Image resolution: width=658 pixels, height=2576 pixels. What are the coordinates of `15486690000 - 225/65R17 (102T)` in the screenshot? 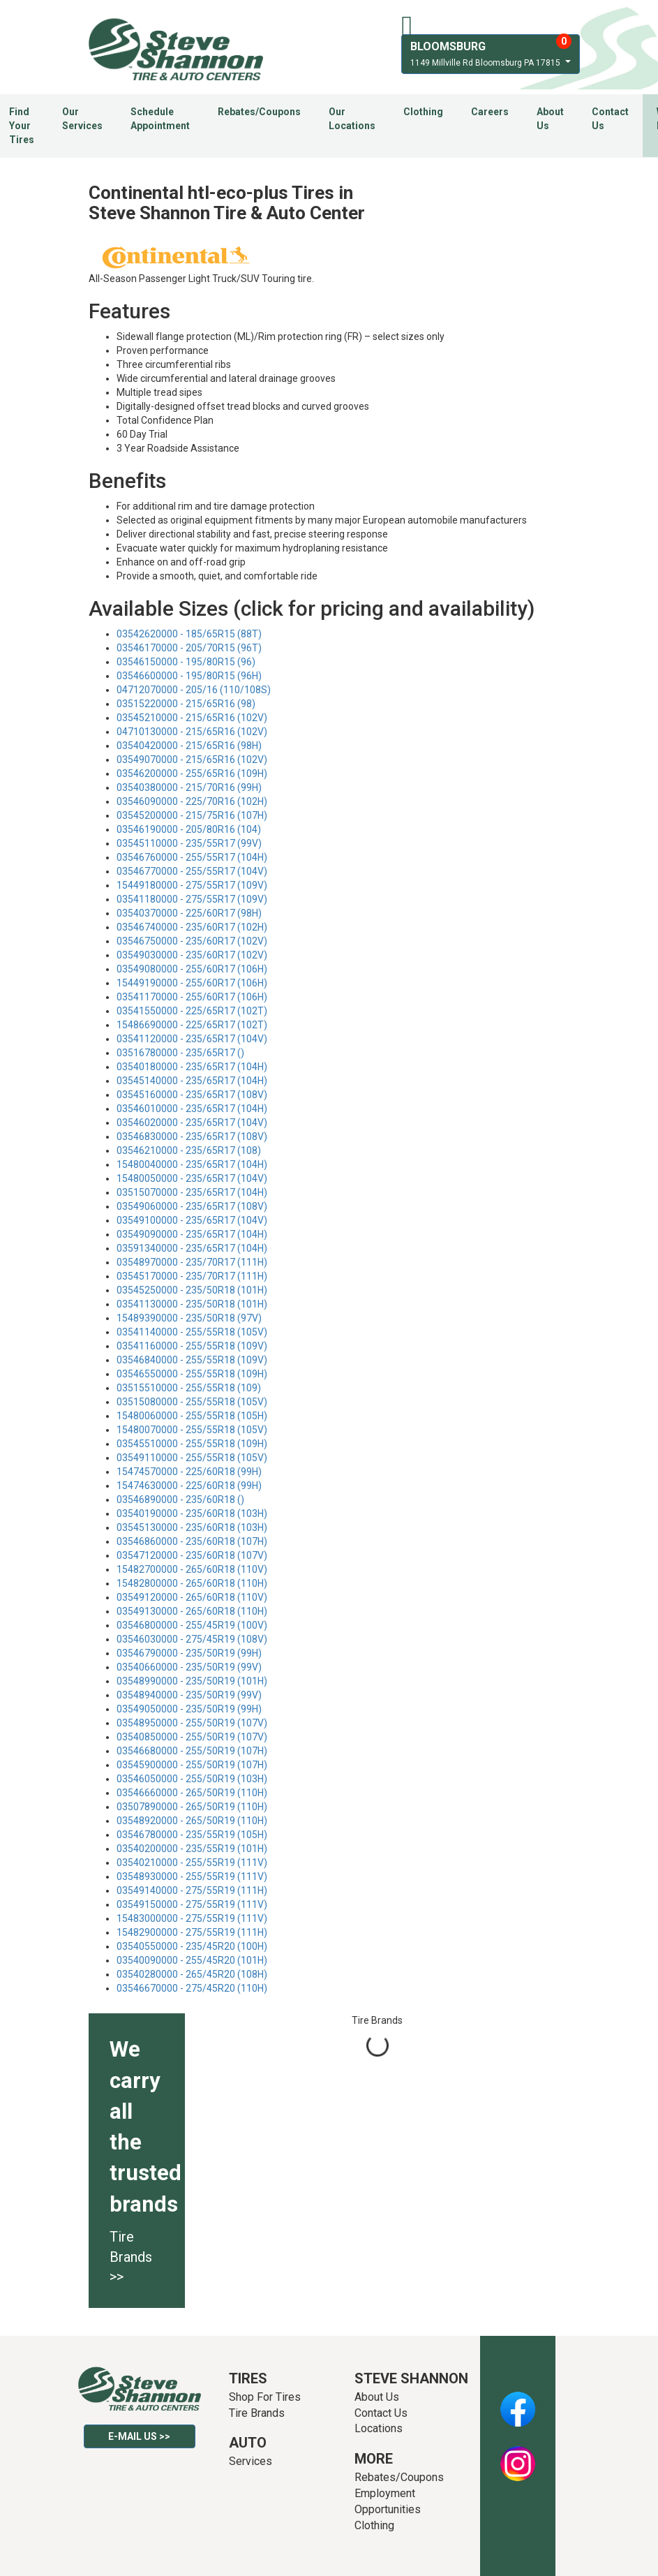 It's located at (192, 1024).